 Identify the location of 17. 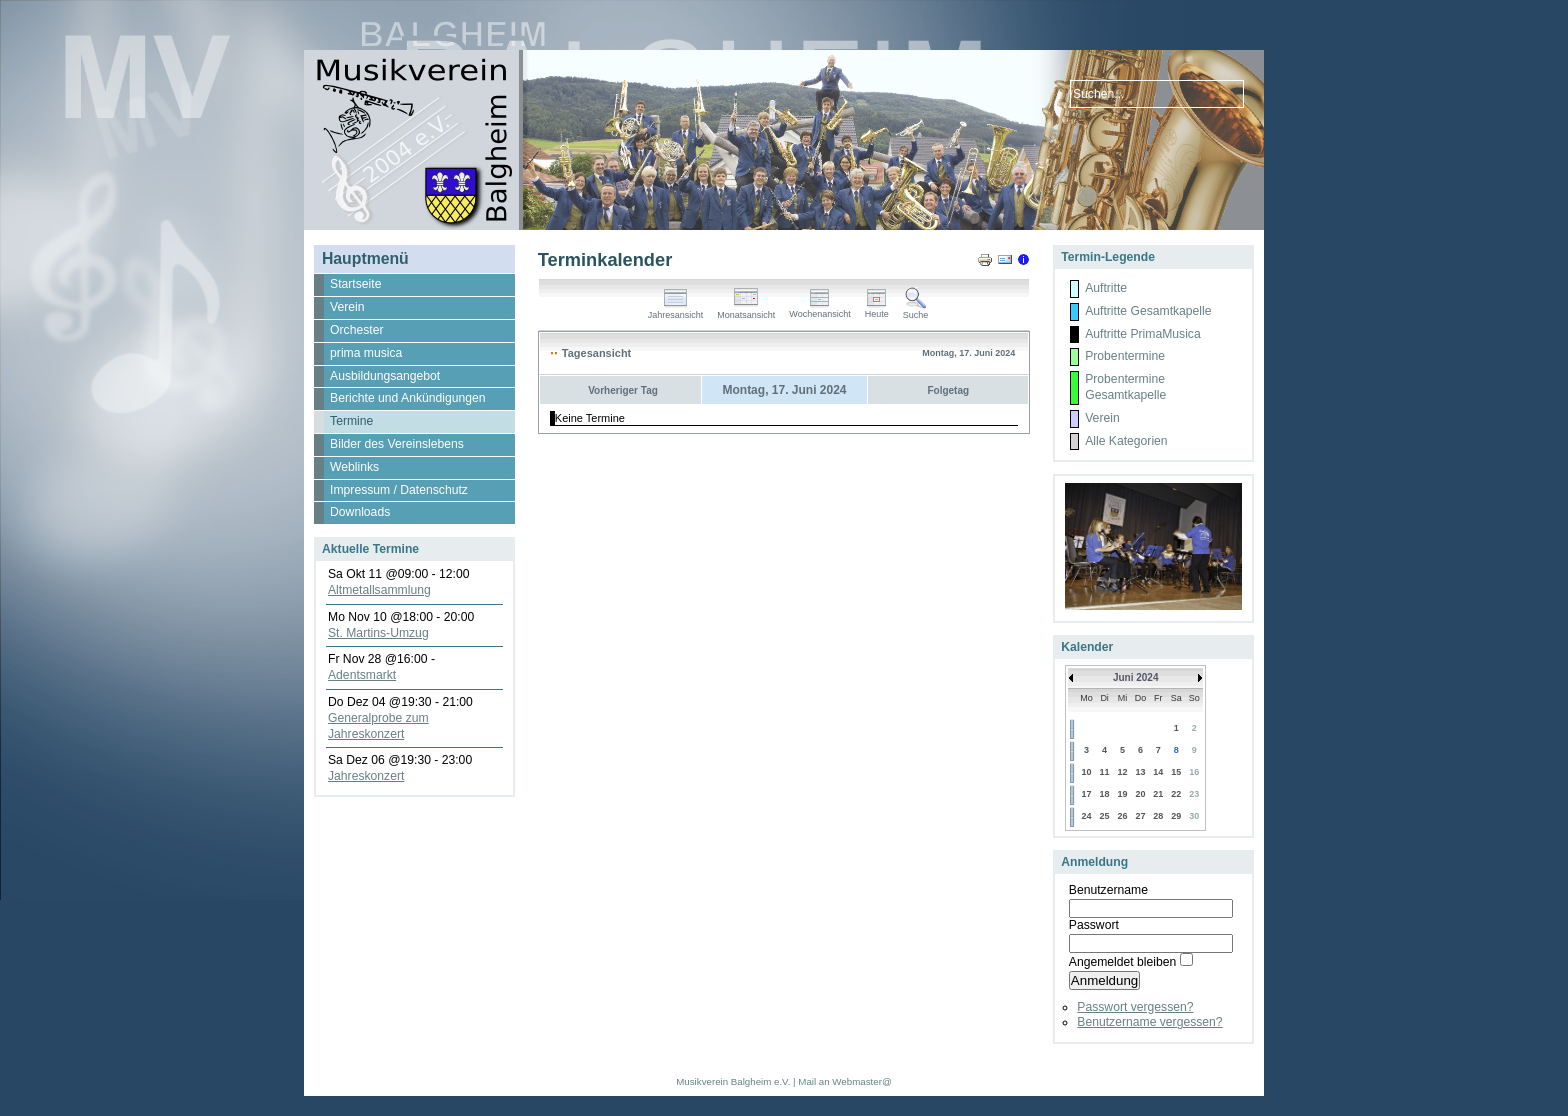
(1086, 794).